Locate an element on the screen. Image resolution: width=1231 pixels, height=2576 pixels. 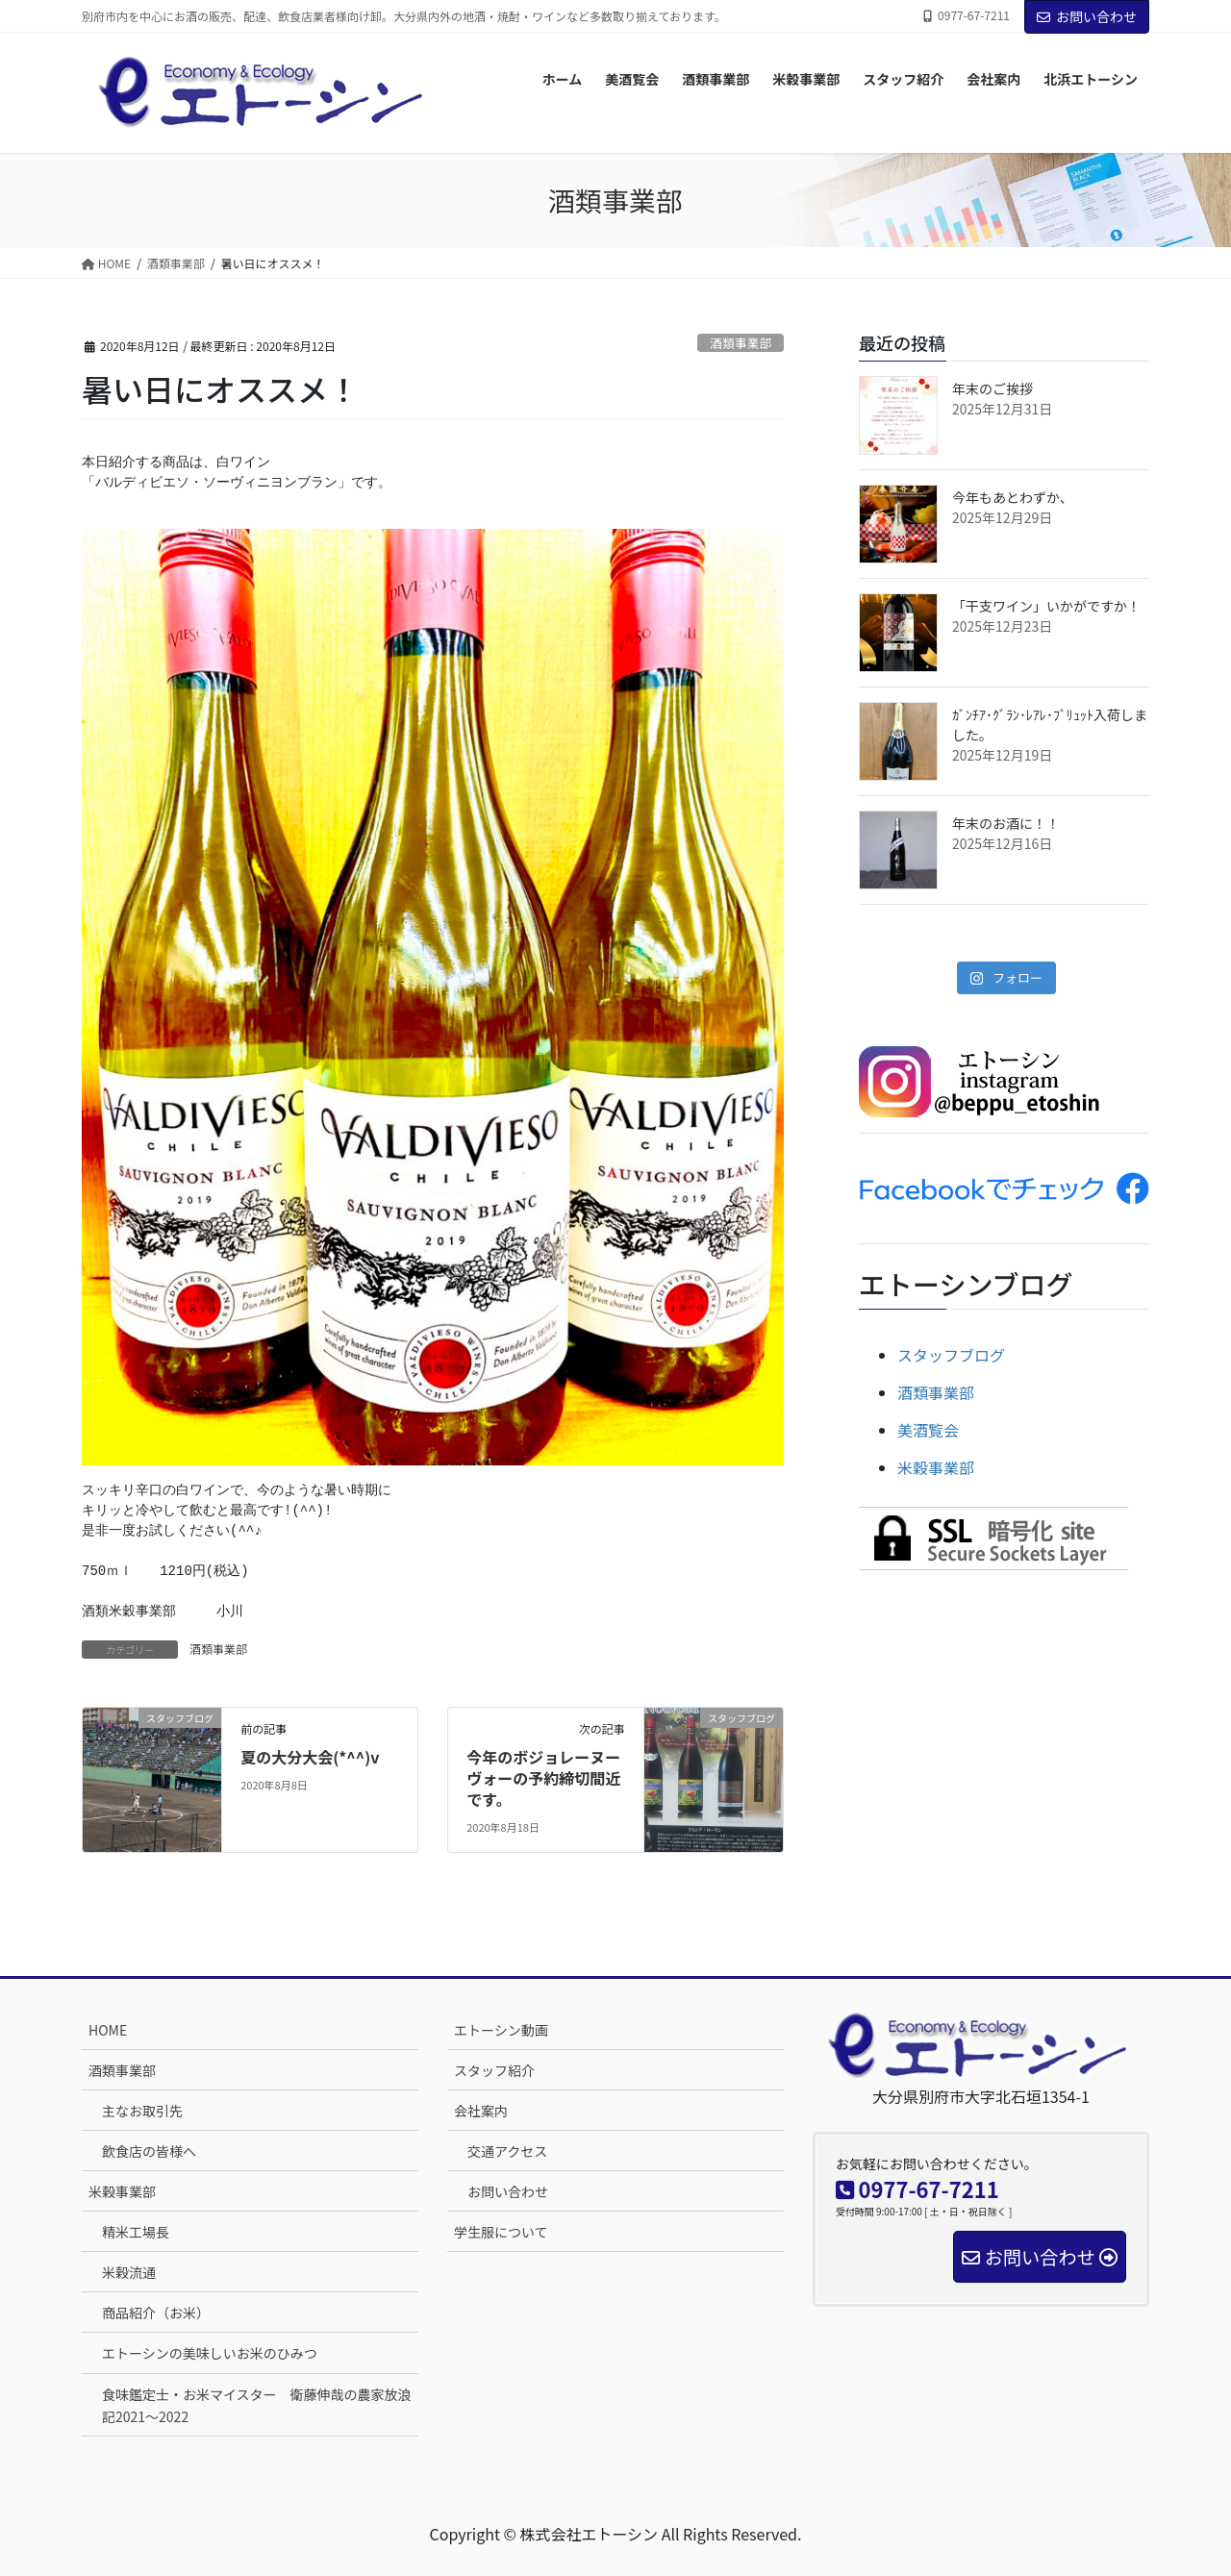
スタッフ紹介 is located at coordinates (494, 2070).